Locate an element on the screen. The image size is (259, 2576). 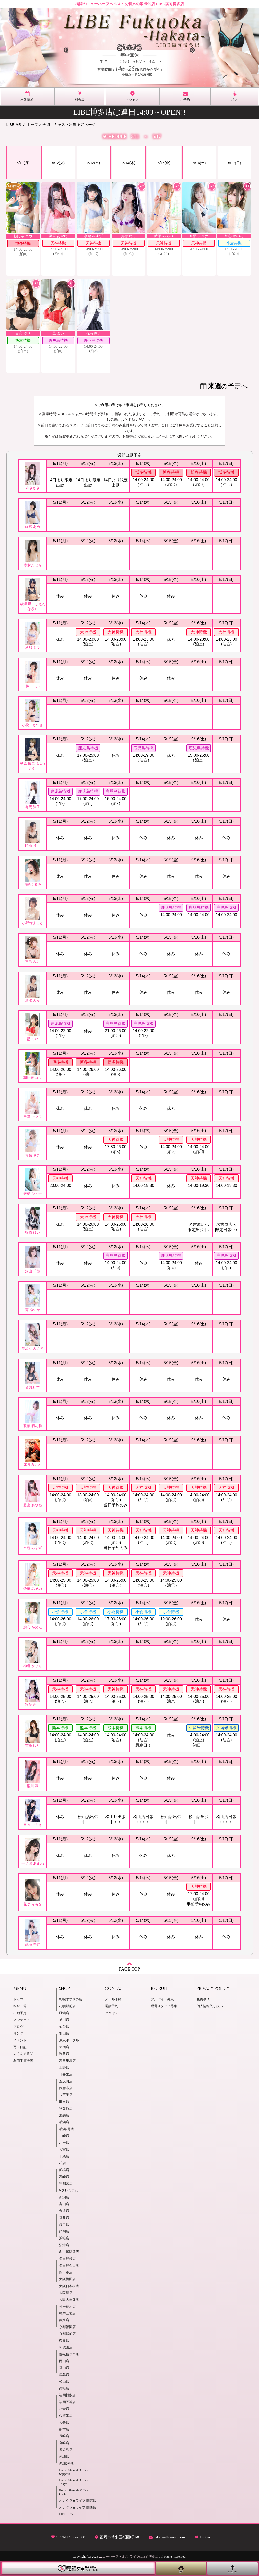
西麻布店 is located at coordinates (65, 2088).